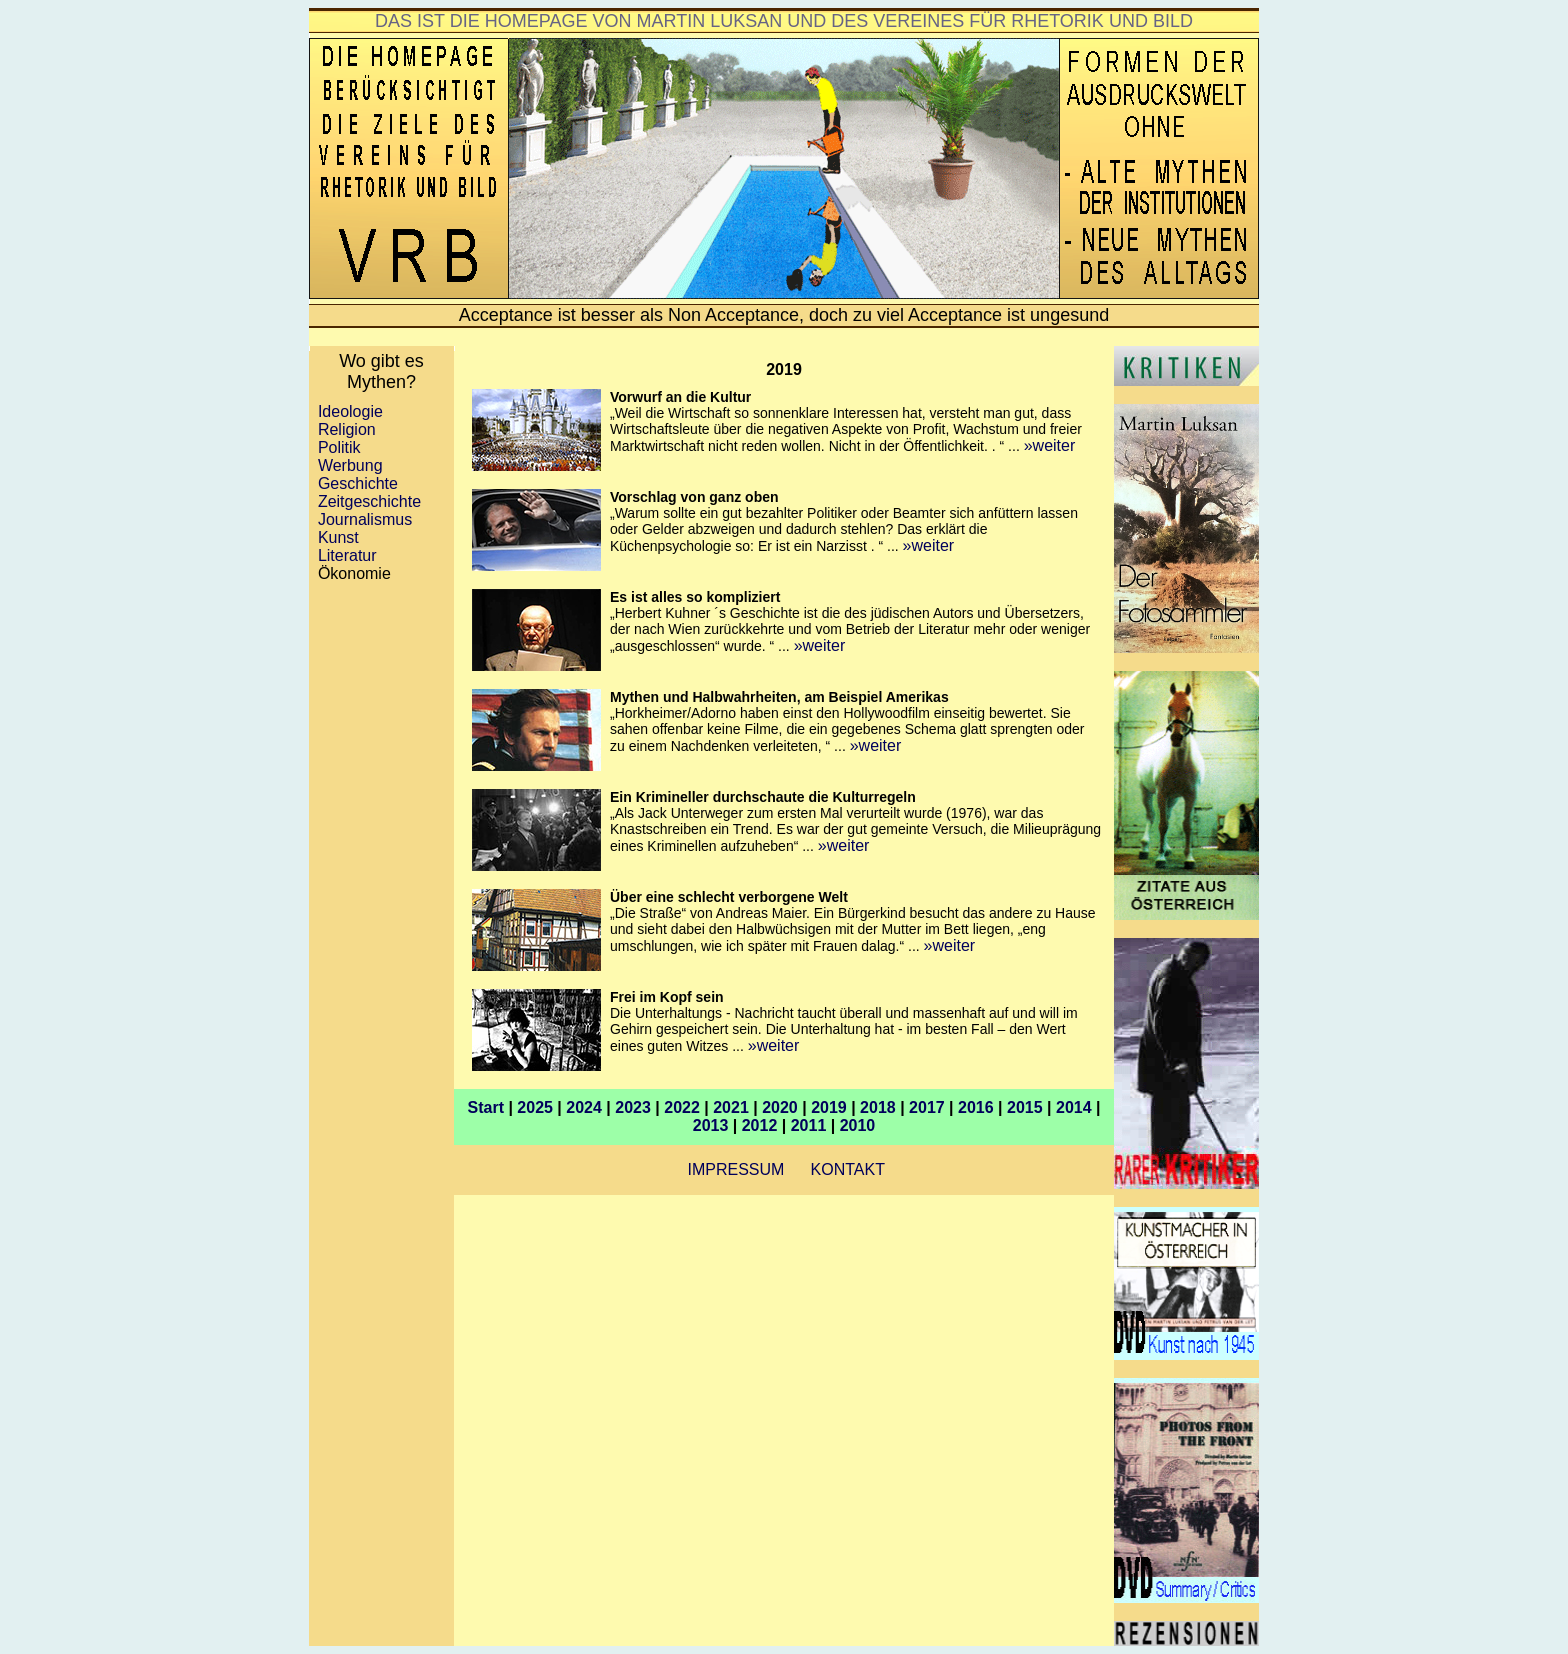 Image resolution: width=1568 pixels, height=1654 pixels. I want to click on 2023, so click(633, 1107).